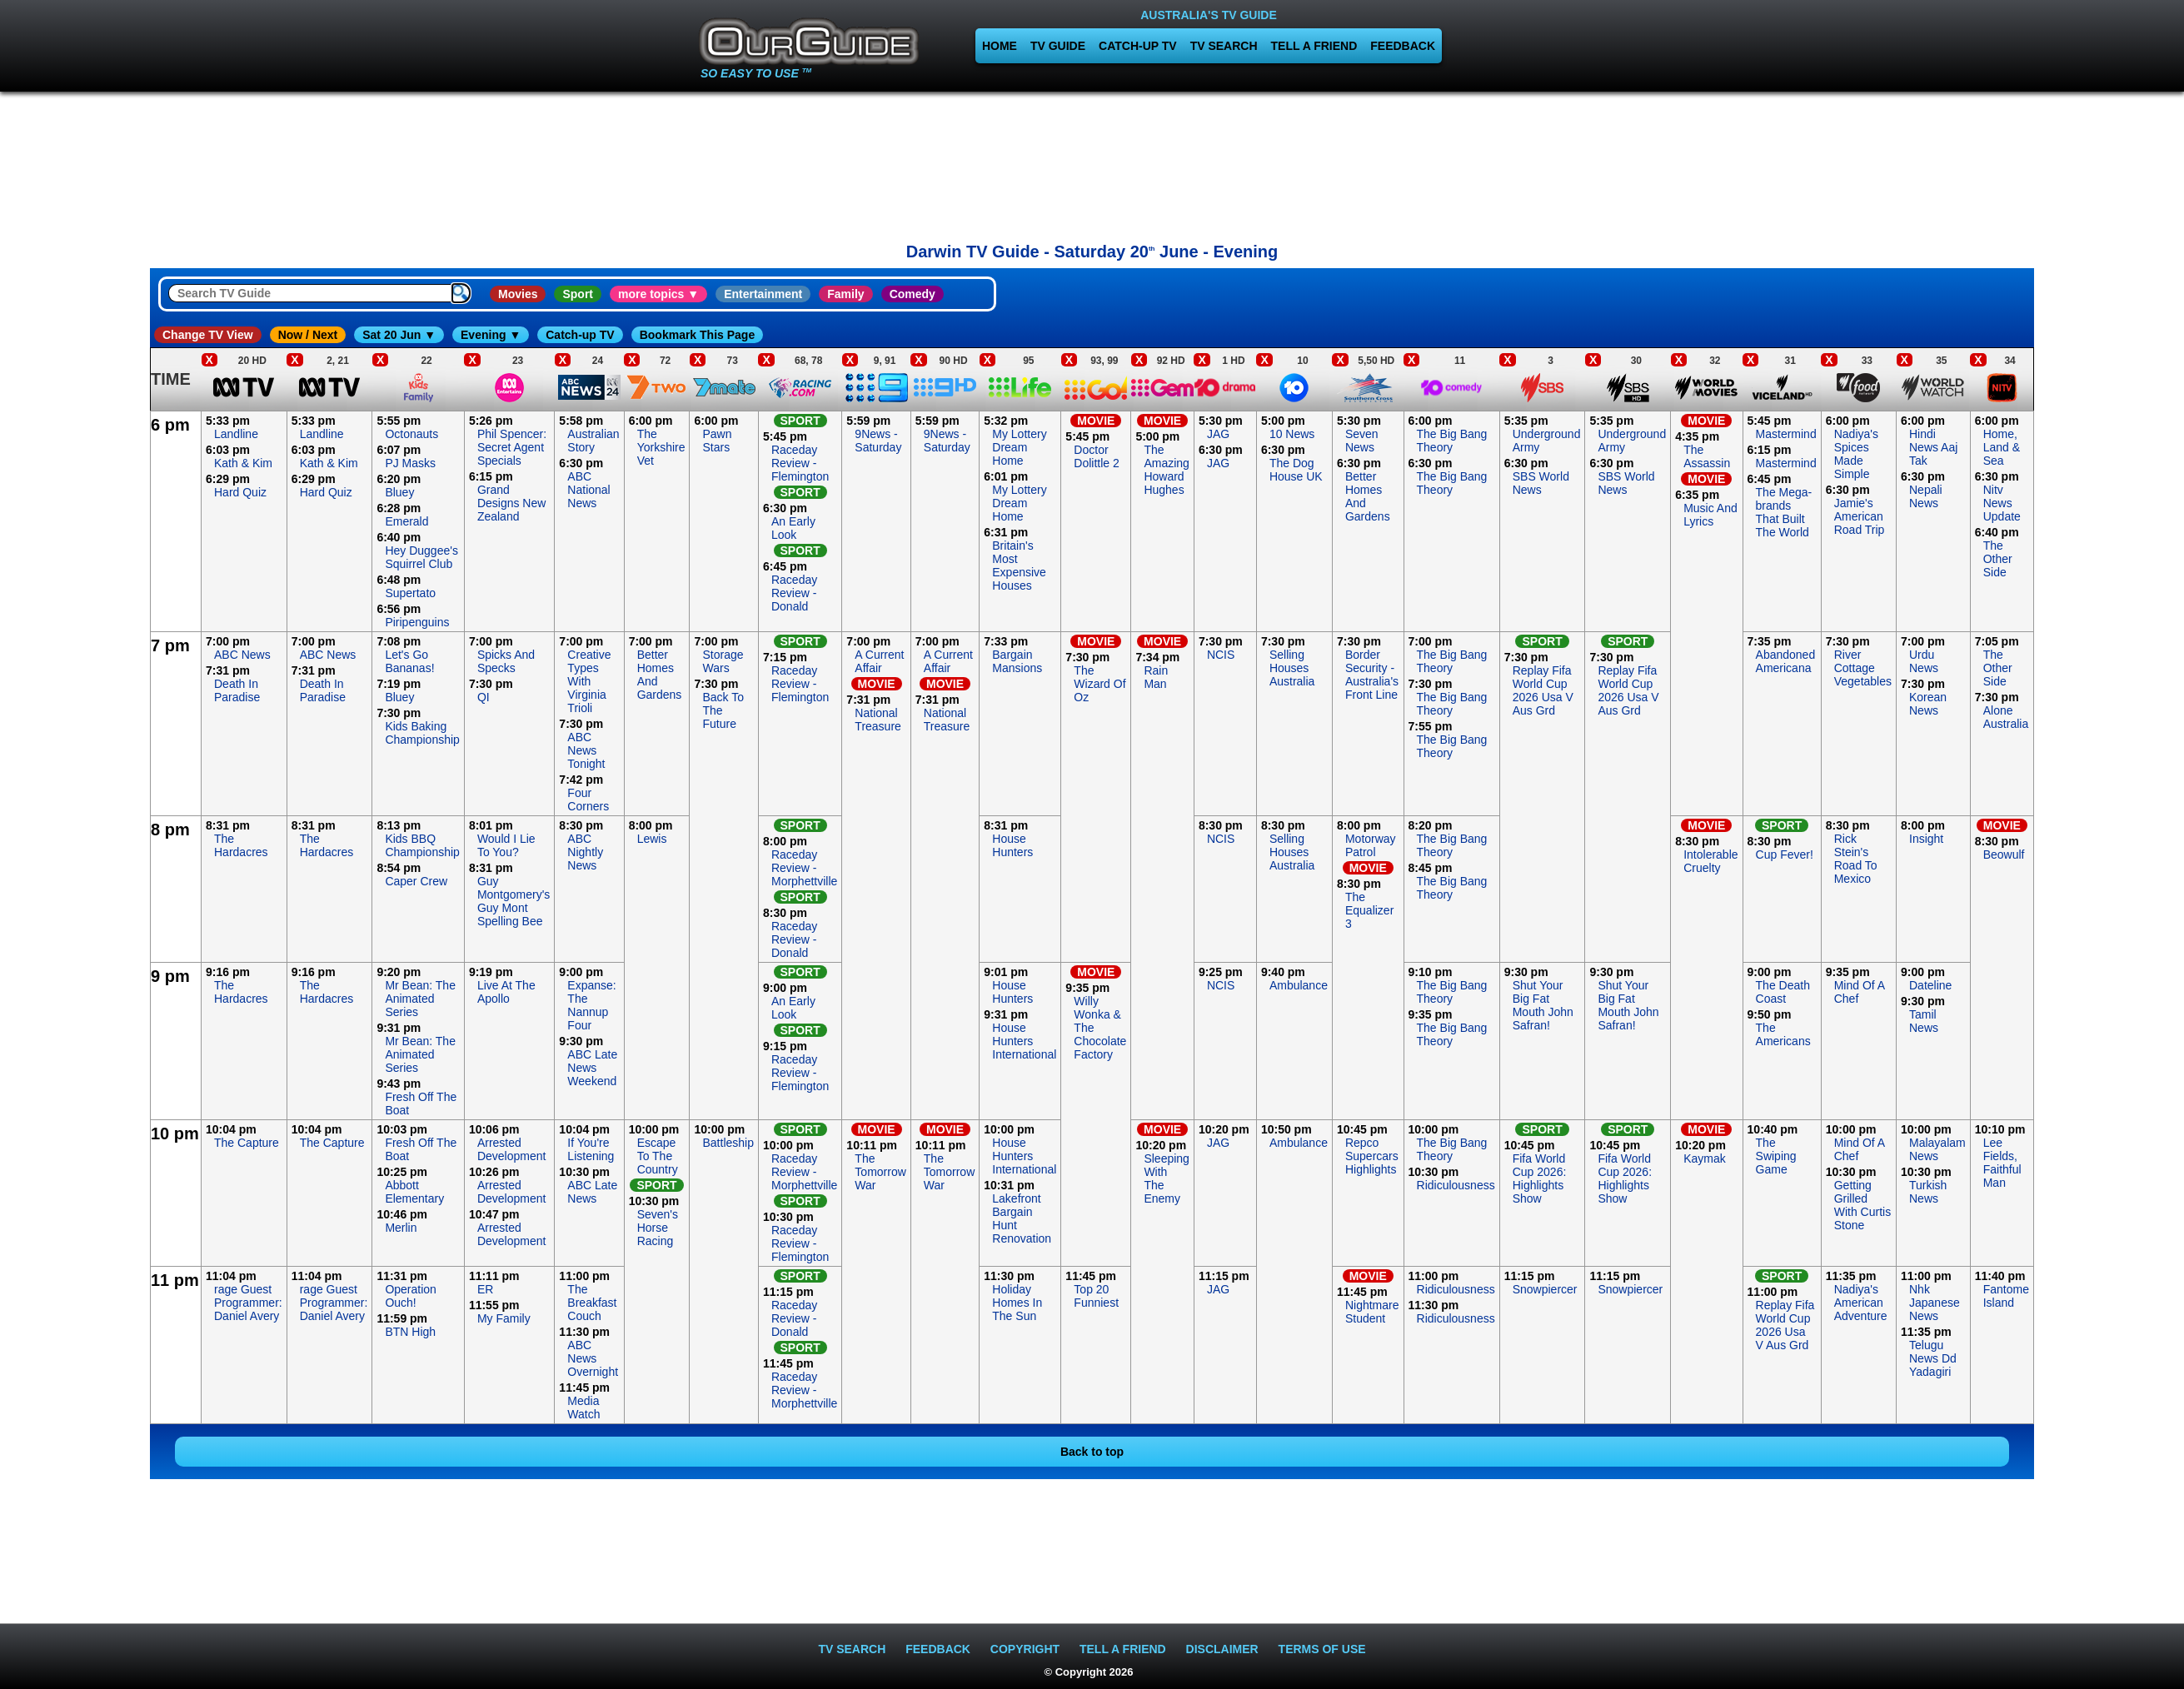 Image resolution: width=2184 pixels, height=1689 pixels. Describe the element at coordinates (246, 1142) in the screenshot. I see `The Capture` at that location.